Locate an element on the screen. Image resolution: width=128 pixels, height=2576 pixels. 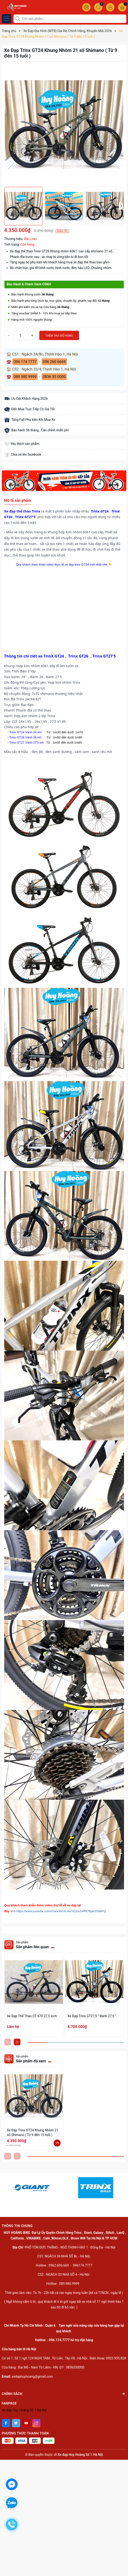
Xe Đạp Thể Thao QT 670 27,5 inch is located at coordinates (32, 2016).